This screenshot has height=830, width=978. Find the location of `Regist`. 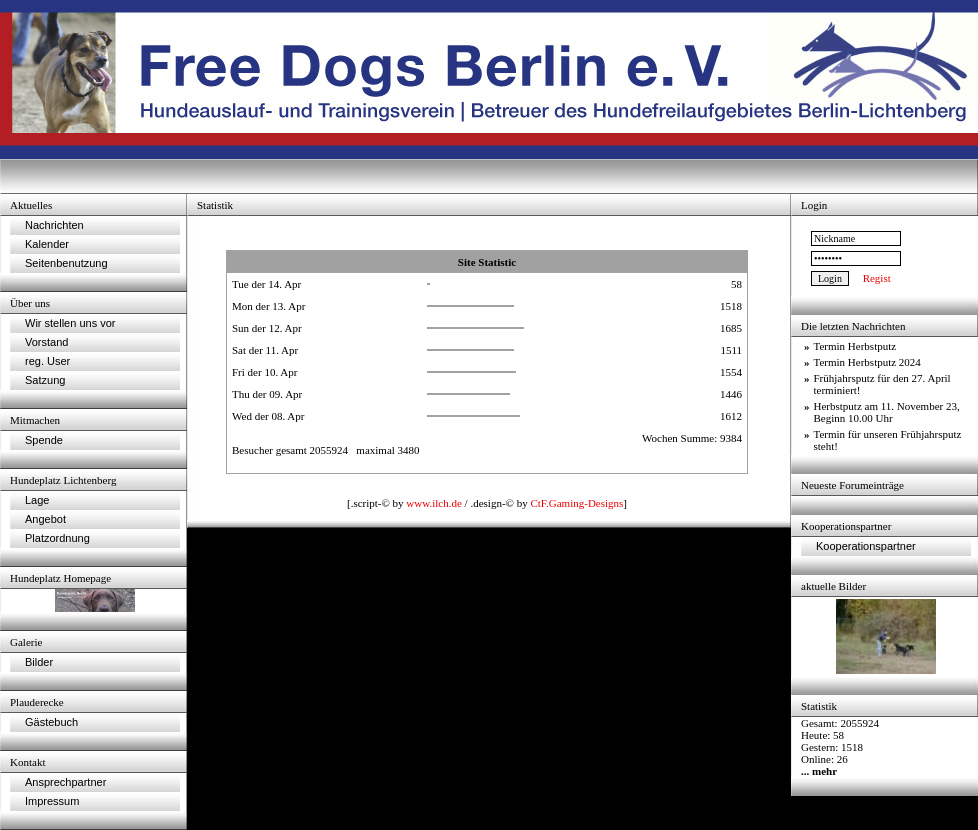

Regist is located at coordinates (877, 278).